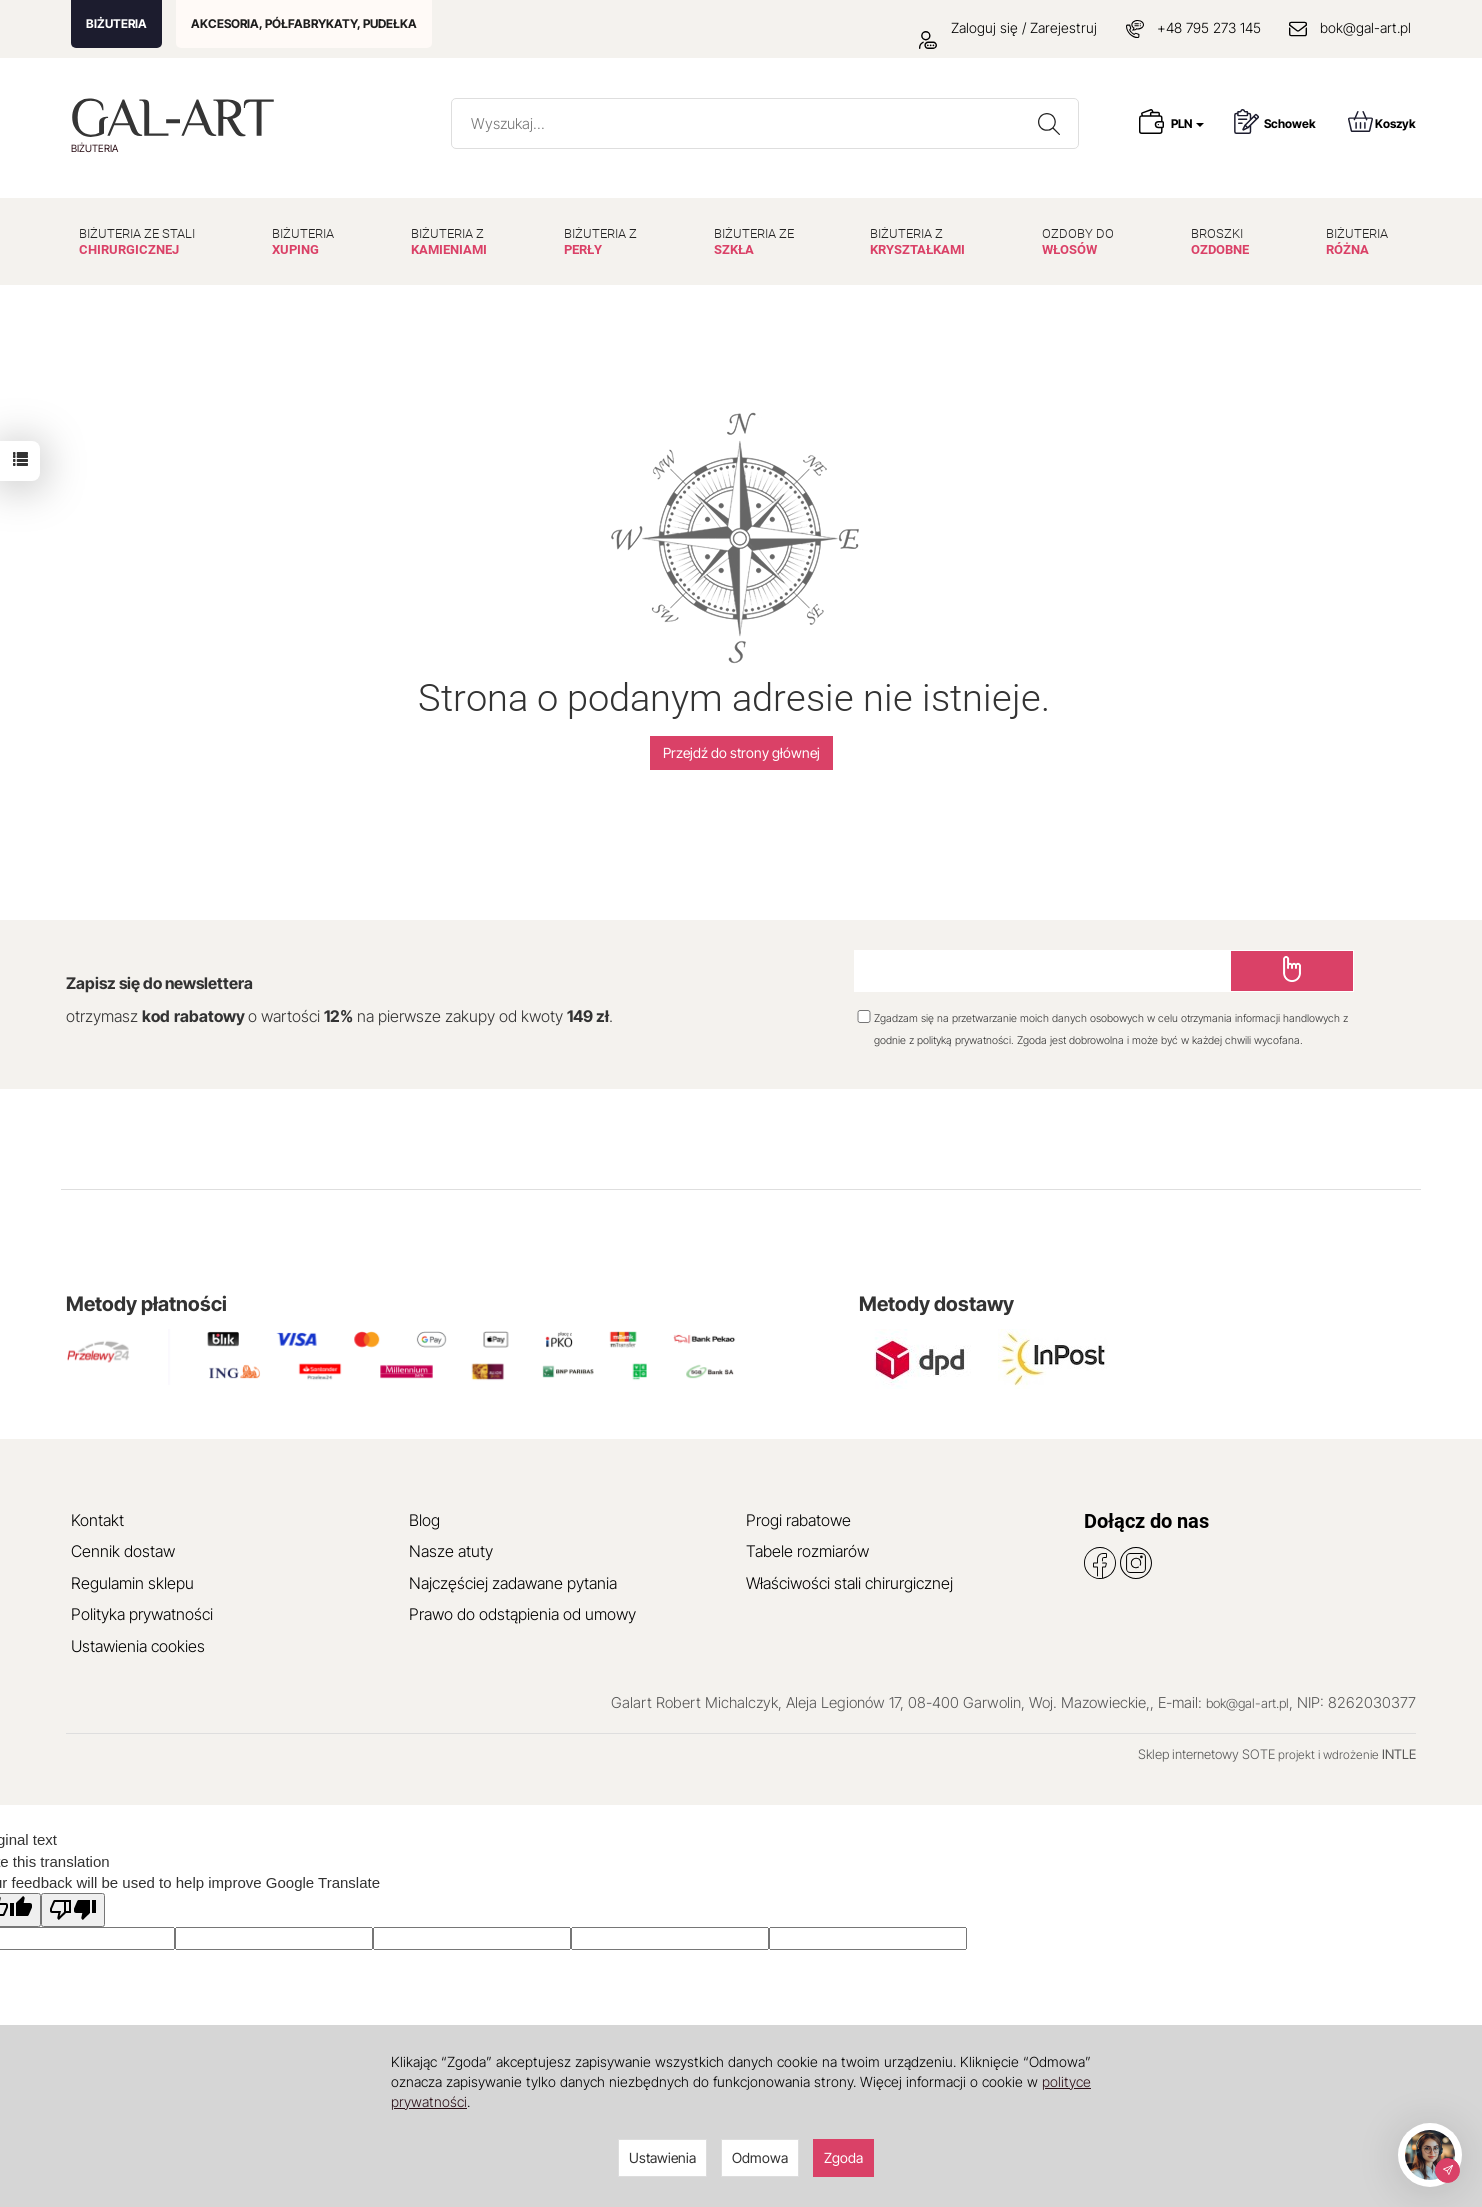 The height and width of the screenshot is (2207, 1482). What do you see at coordinates (1382, 121) in the screenshot?
I see `Koszyk` at bounding box center [1382, 121].